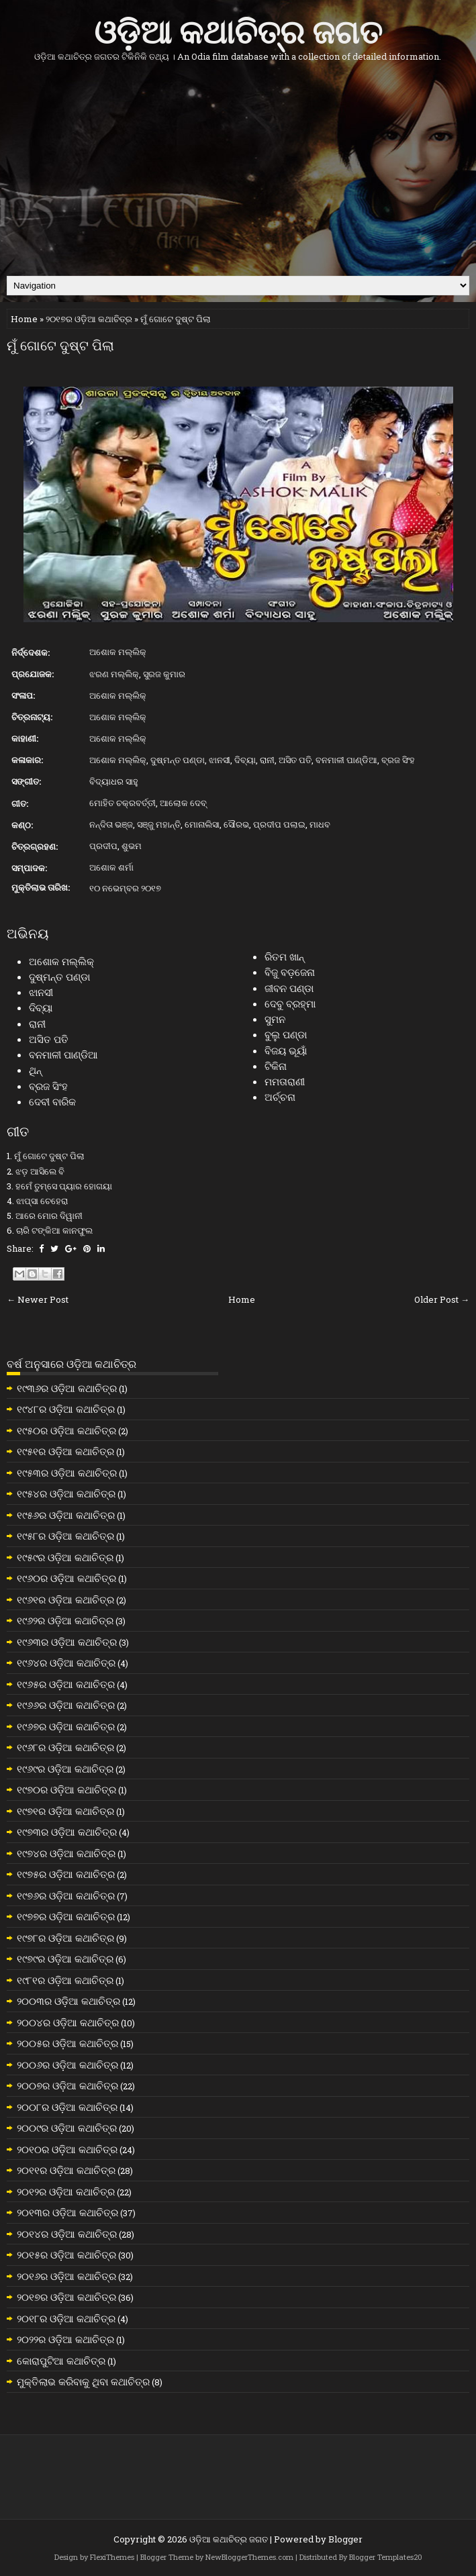 Image resolution: width=476 pixels, height=2576 pixels. What do you see at coordinates (65, 2339) in the screenshot?
I see `୨୦୨୨ର ଓଡ଼ିଆ କଥାଚିତ୍ର` at bounding box center [65, 2339].